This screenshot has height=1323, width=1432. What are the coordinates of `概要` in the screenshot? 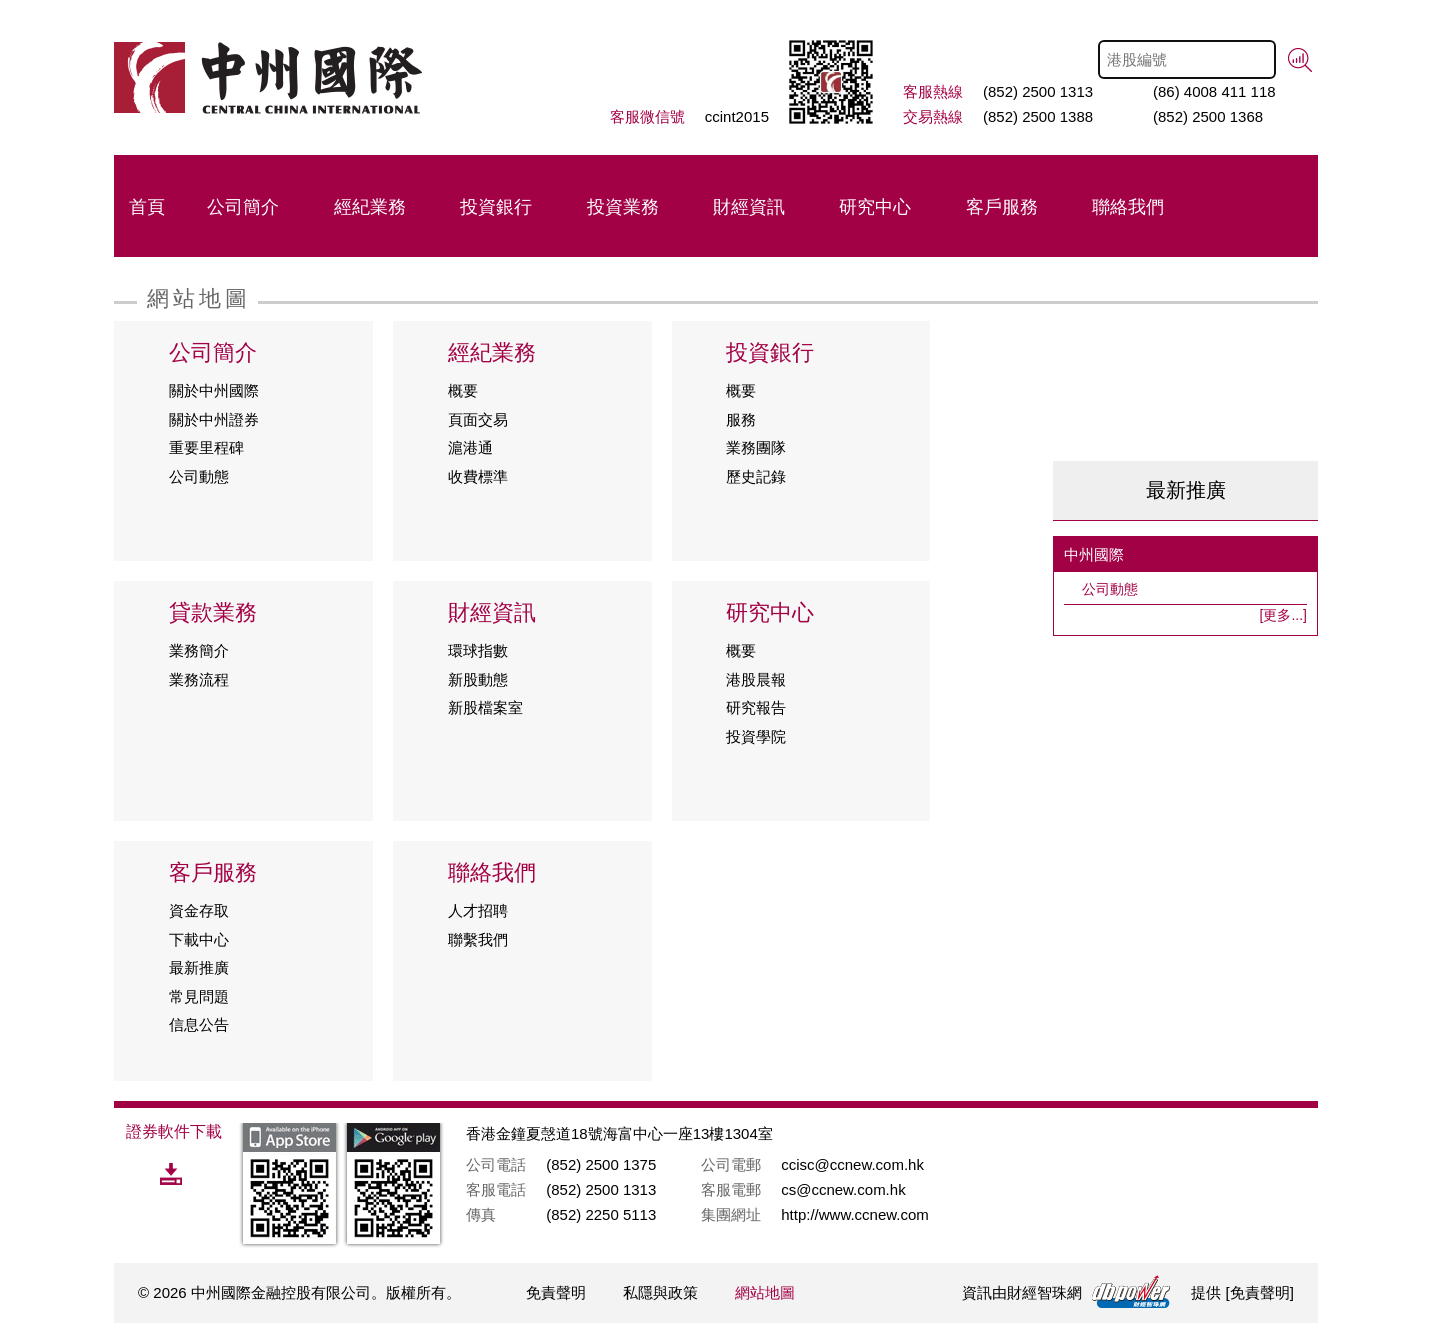 It's located at (463, 390).